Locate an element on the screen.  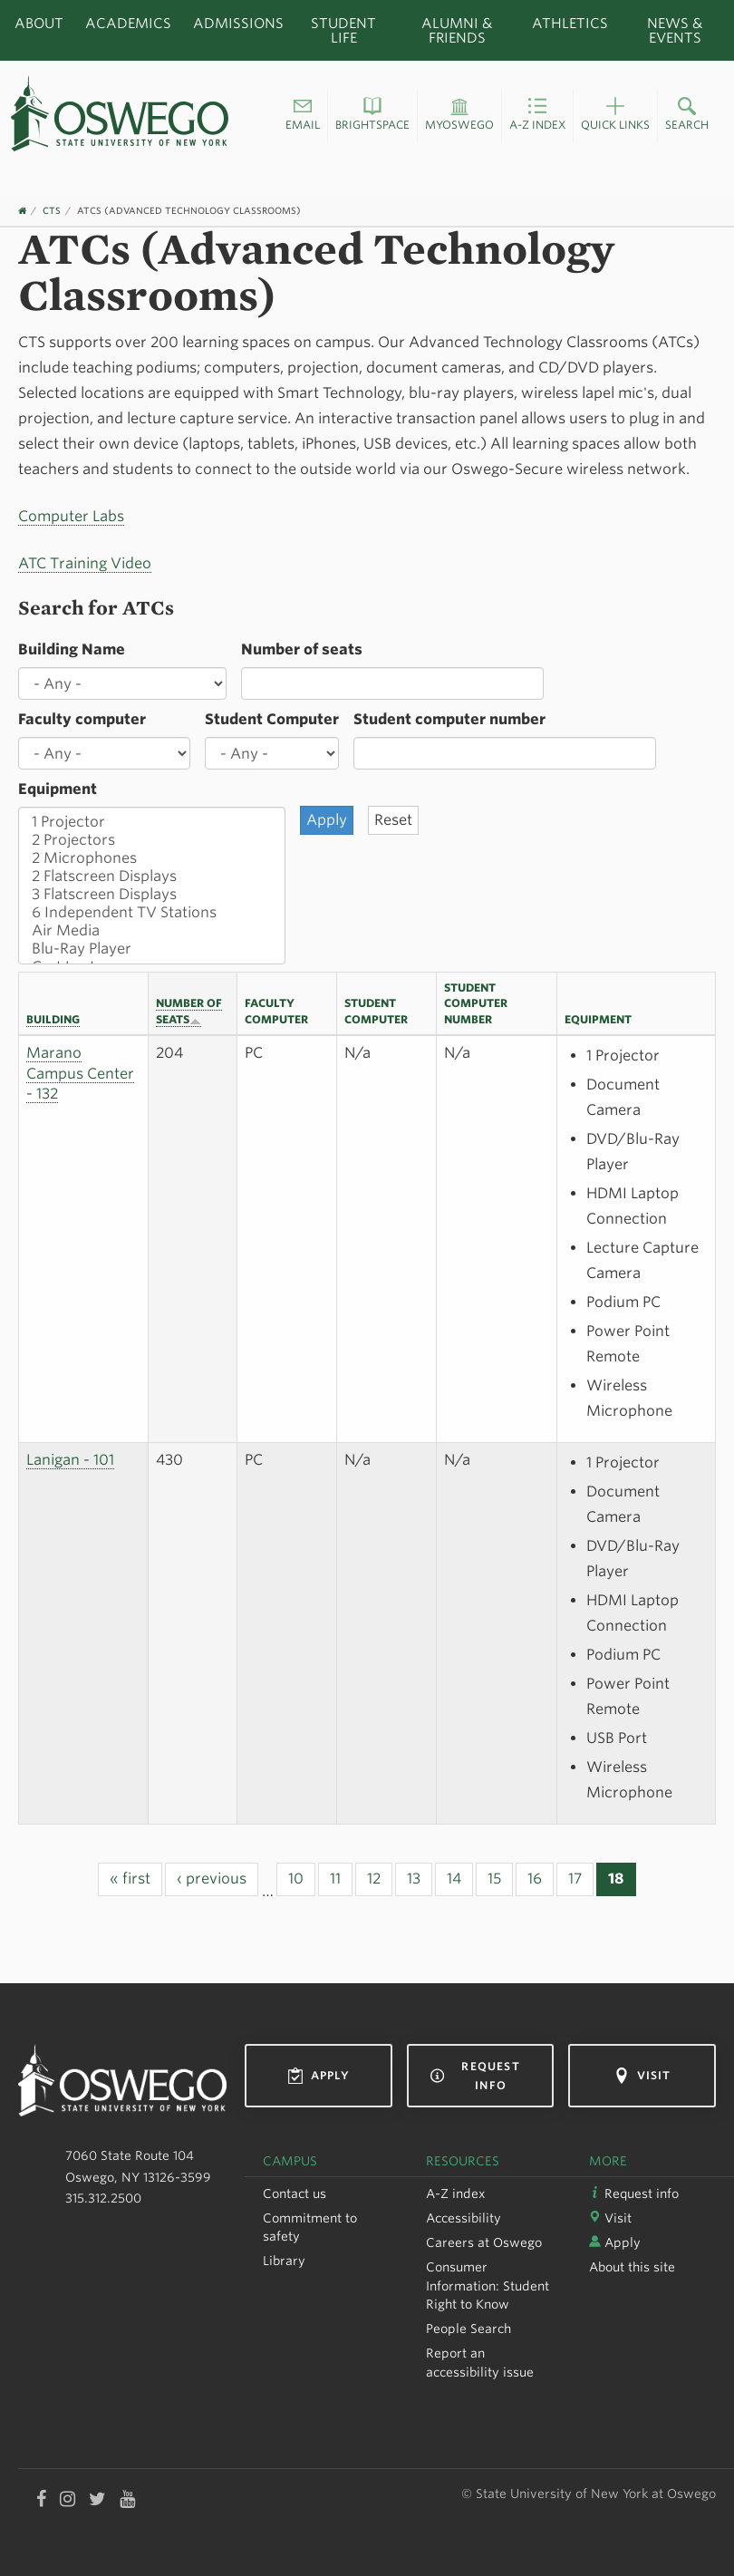
Academics is located at coordinates (128, 23).